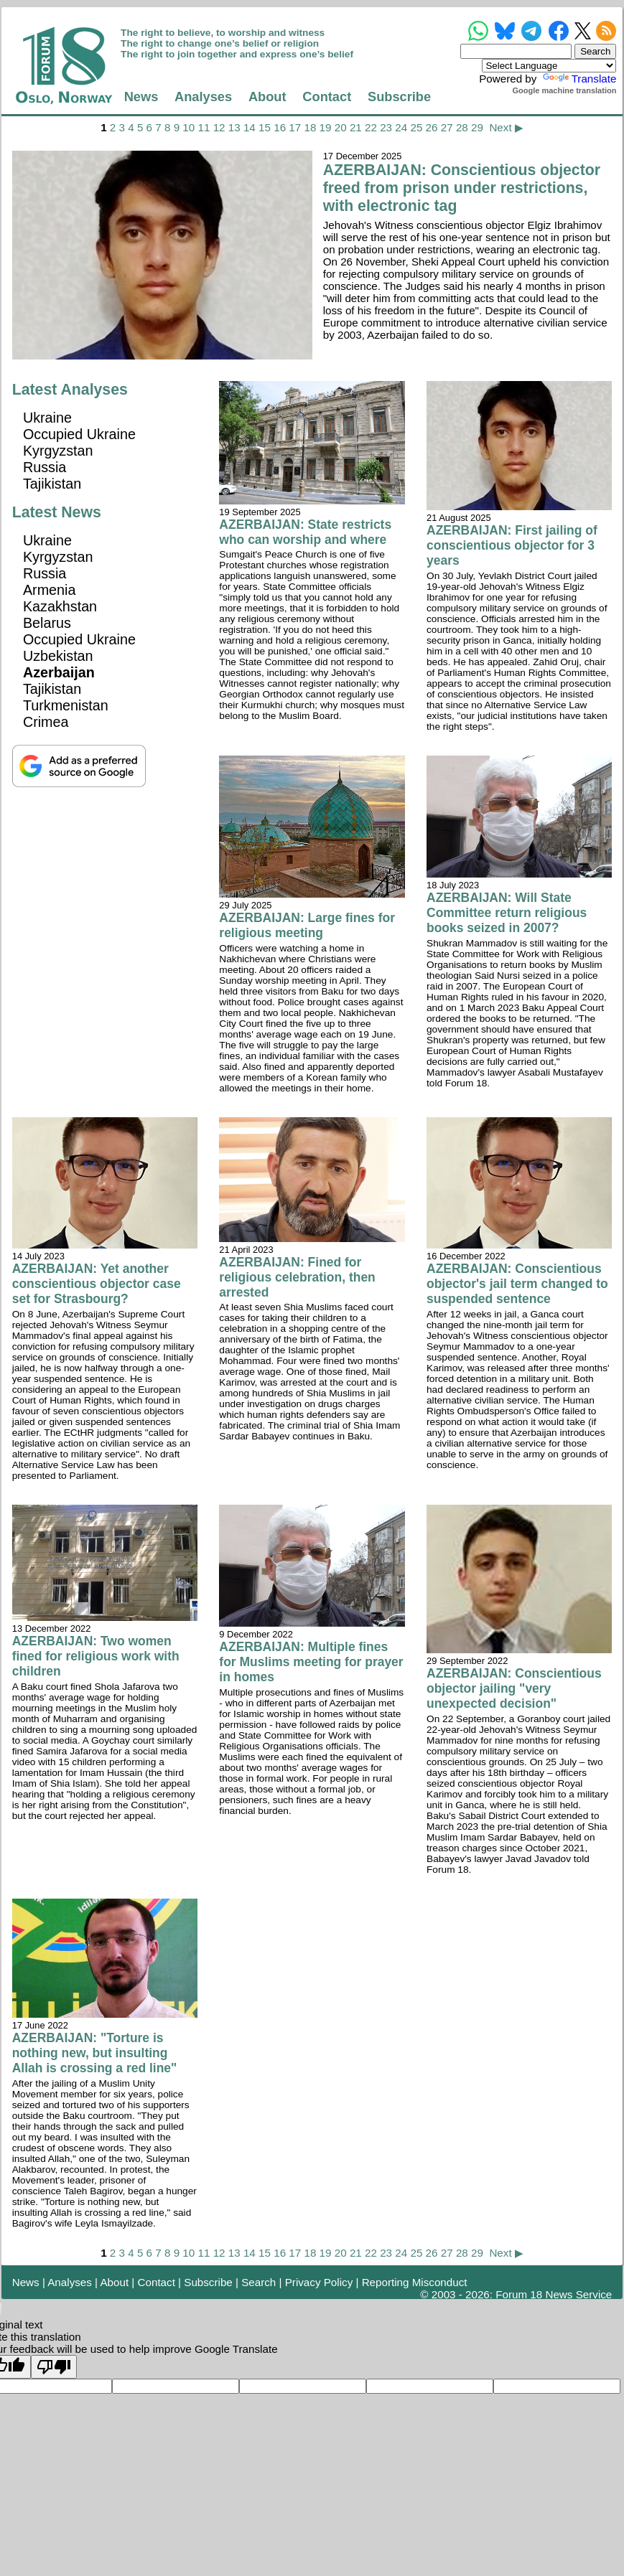  I want to click on 25, so click(416, 127).